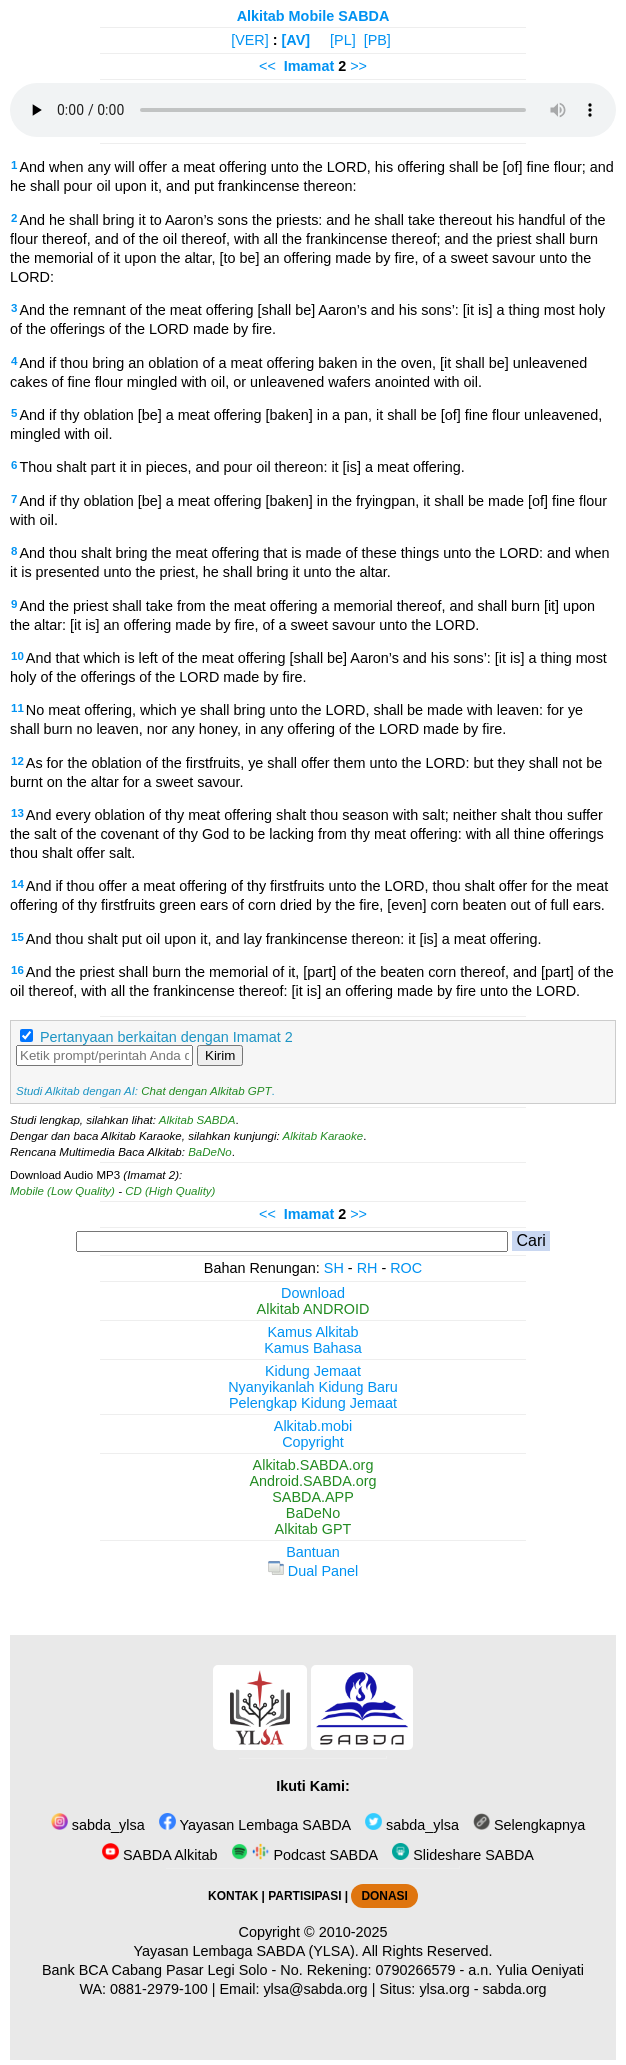  Describe the element at coordinates (233, 1896) in the screenshot. I see `KONTAK` at that location.